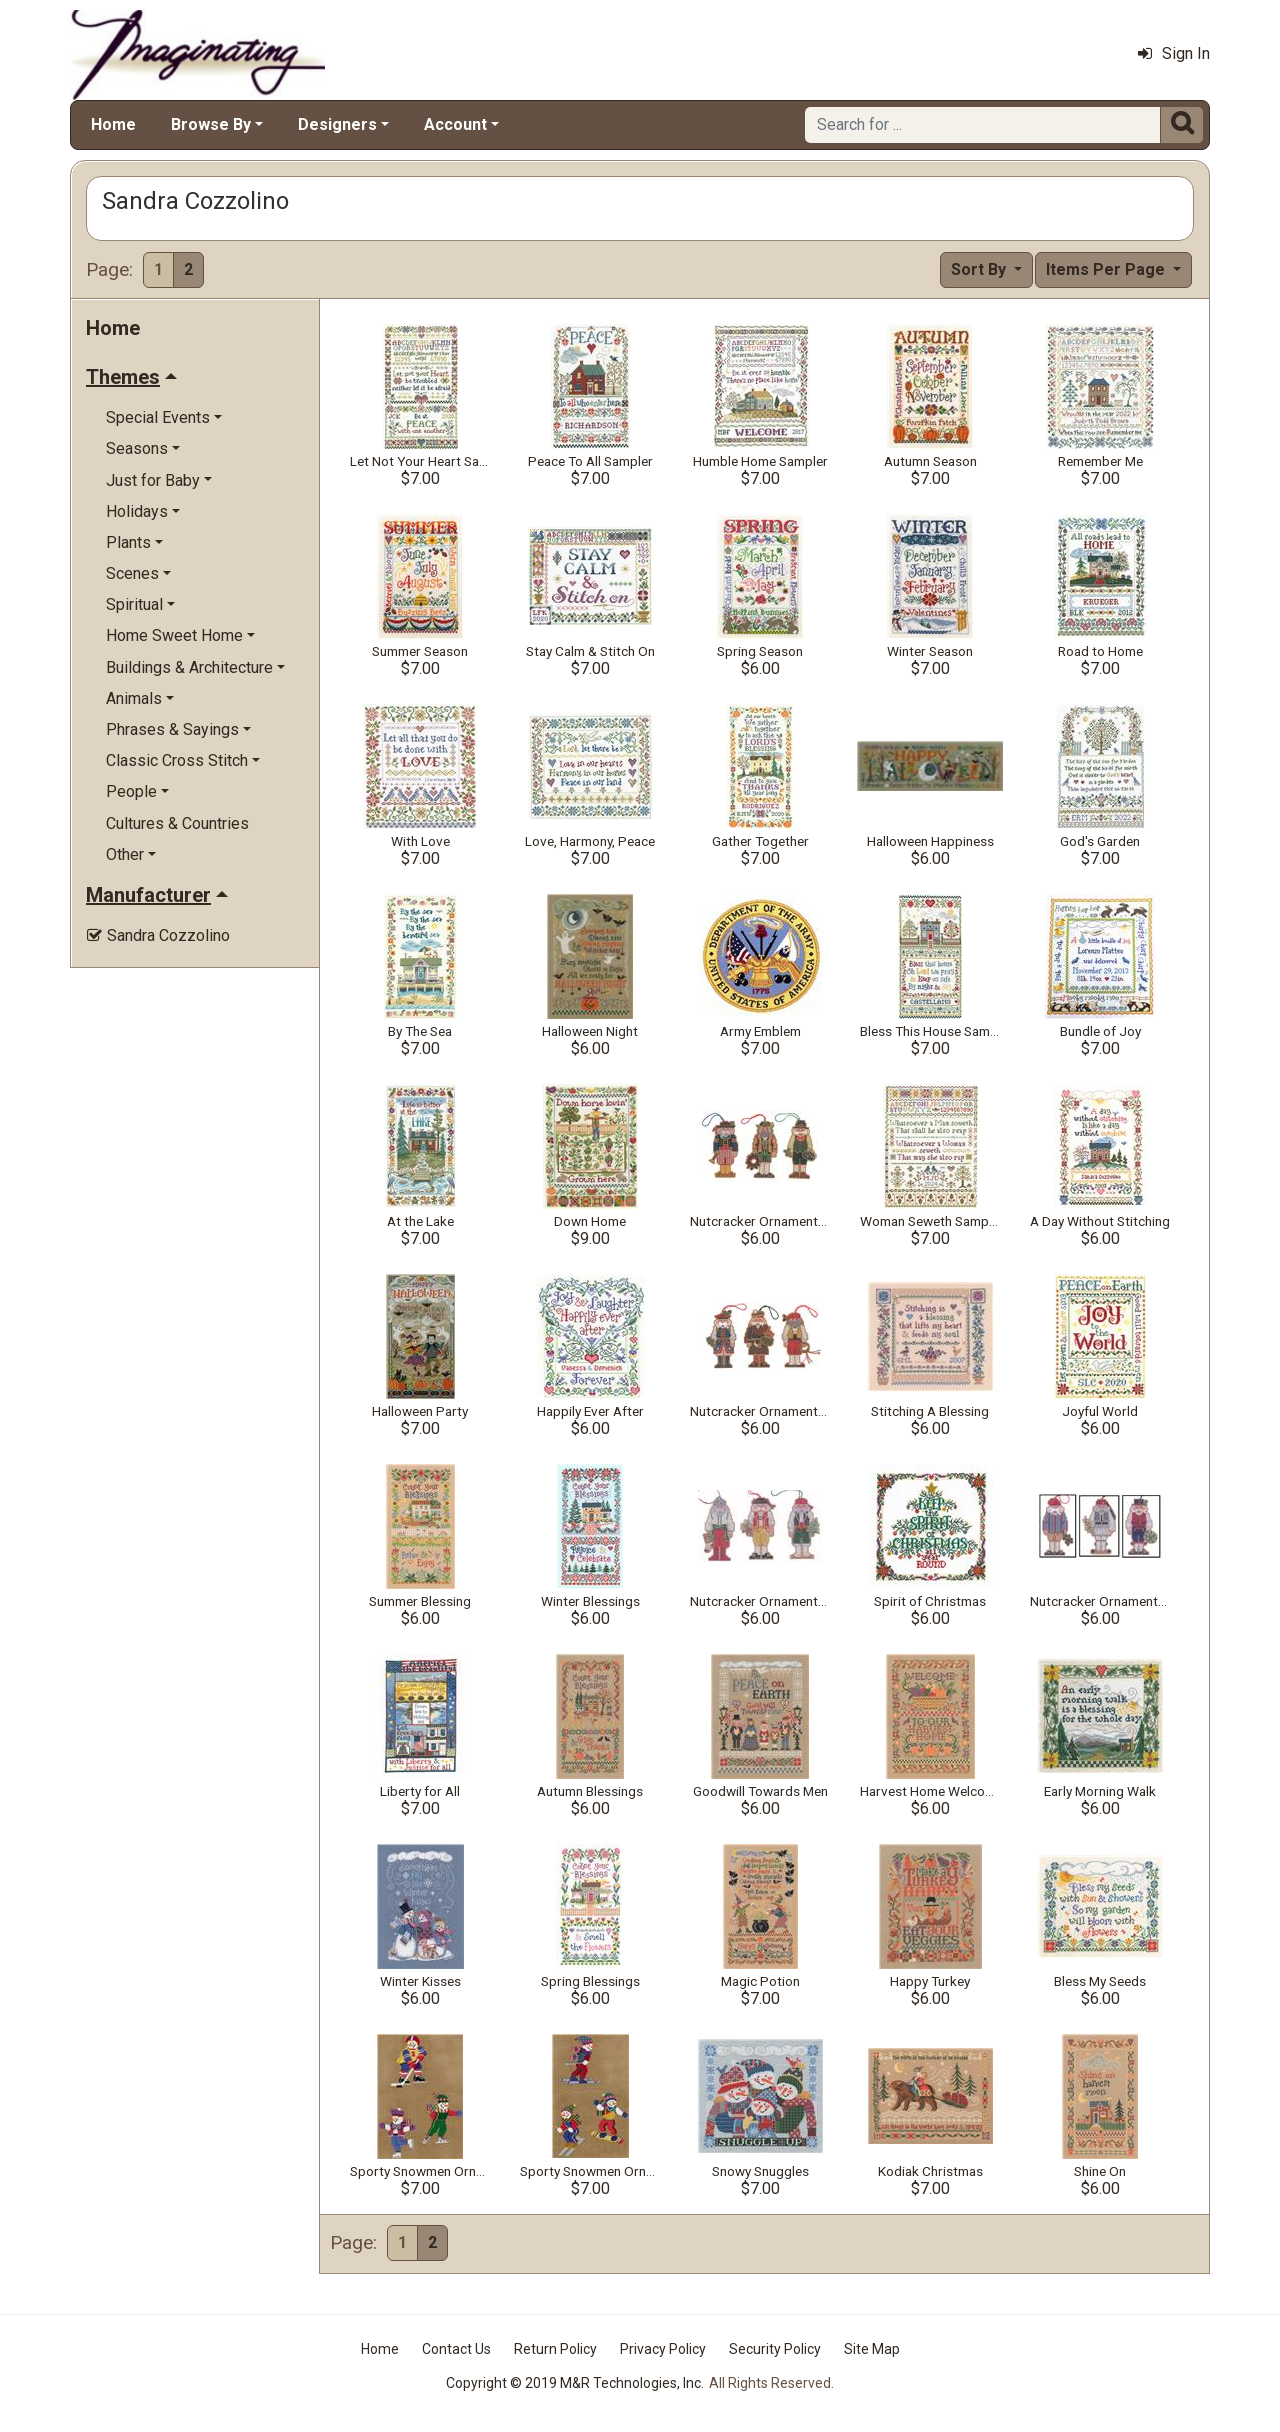  Describe the element at coordinates (775, 2349) in the screenshot. I see `Security Policy` at that location.